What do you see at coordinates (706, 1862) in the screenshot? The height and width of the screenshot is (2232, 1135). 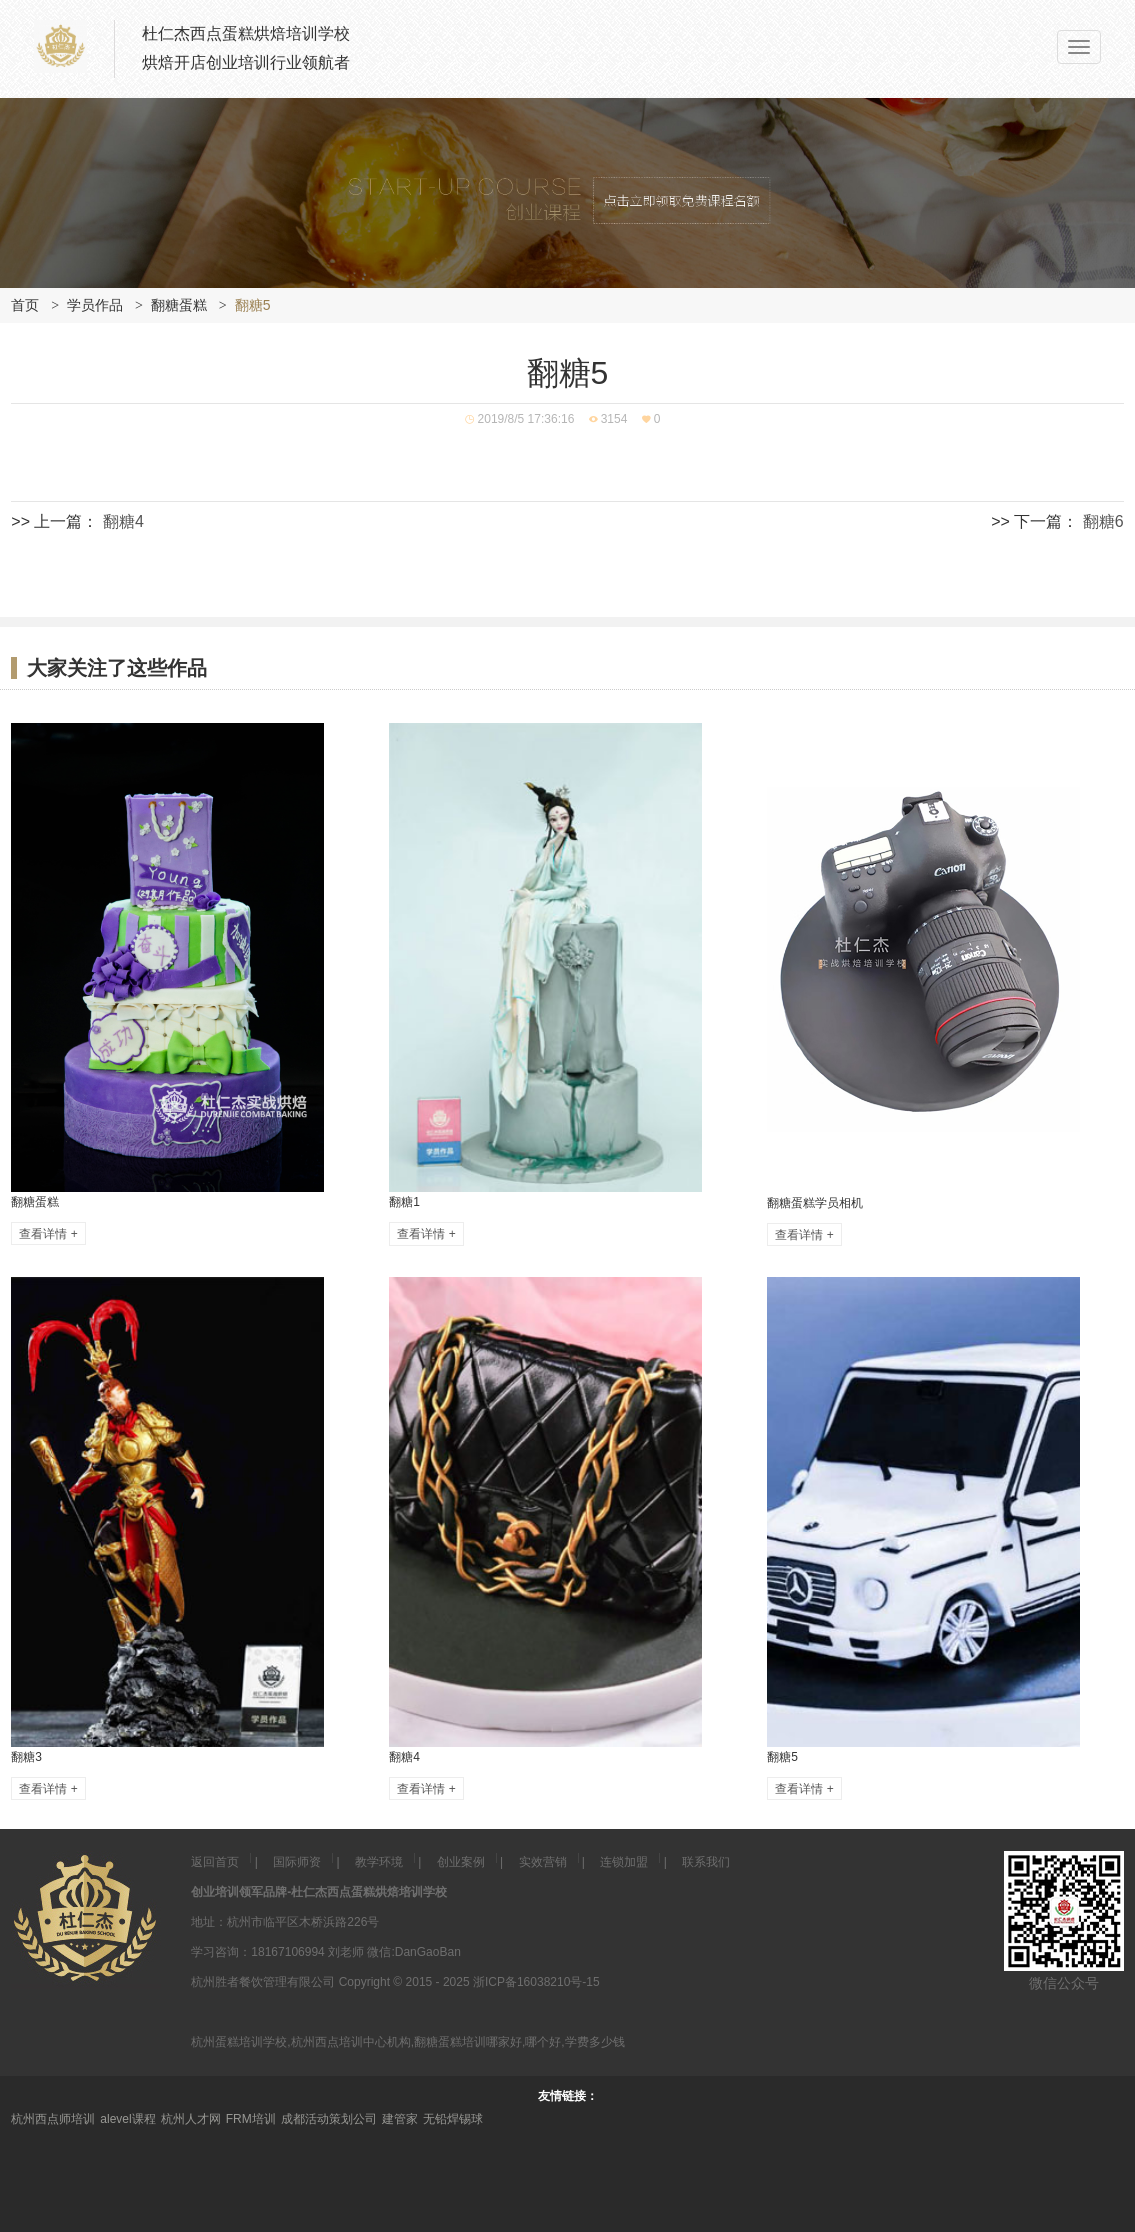 I see `联系我们` at bounding box center [706, 1862].